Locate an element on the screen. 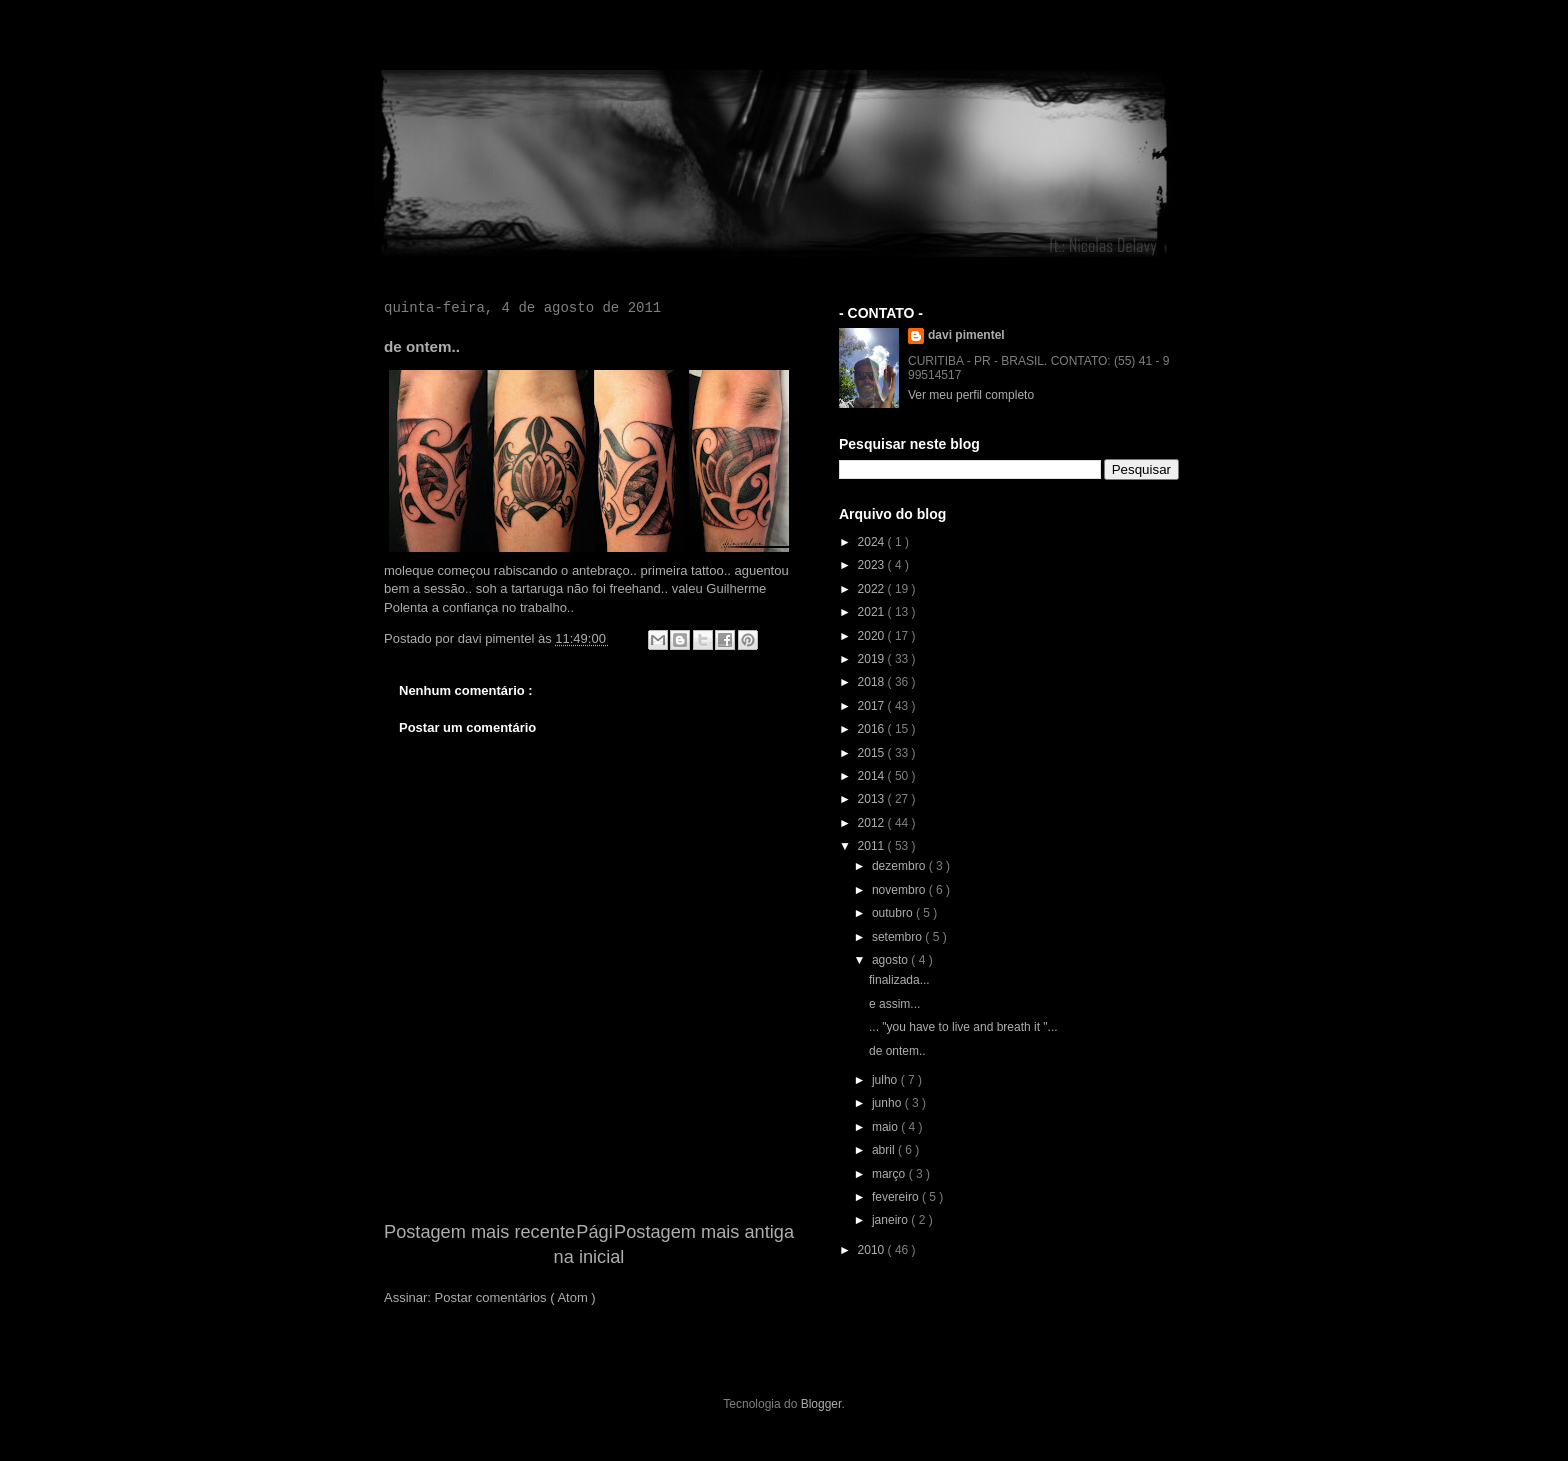 The height and width of the screenshot is (1461, 1568). dezembro is located at coordinates (900, 866).